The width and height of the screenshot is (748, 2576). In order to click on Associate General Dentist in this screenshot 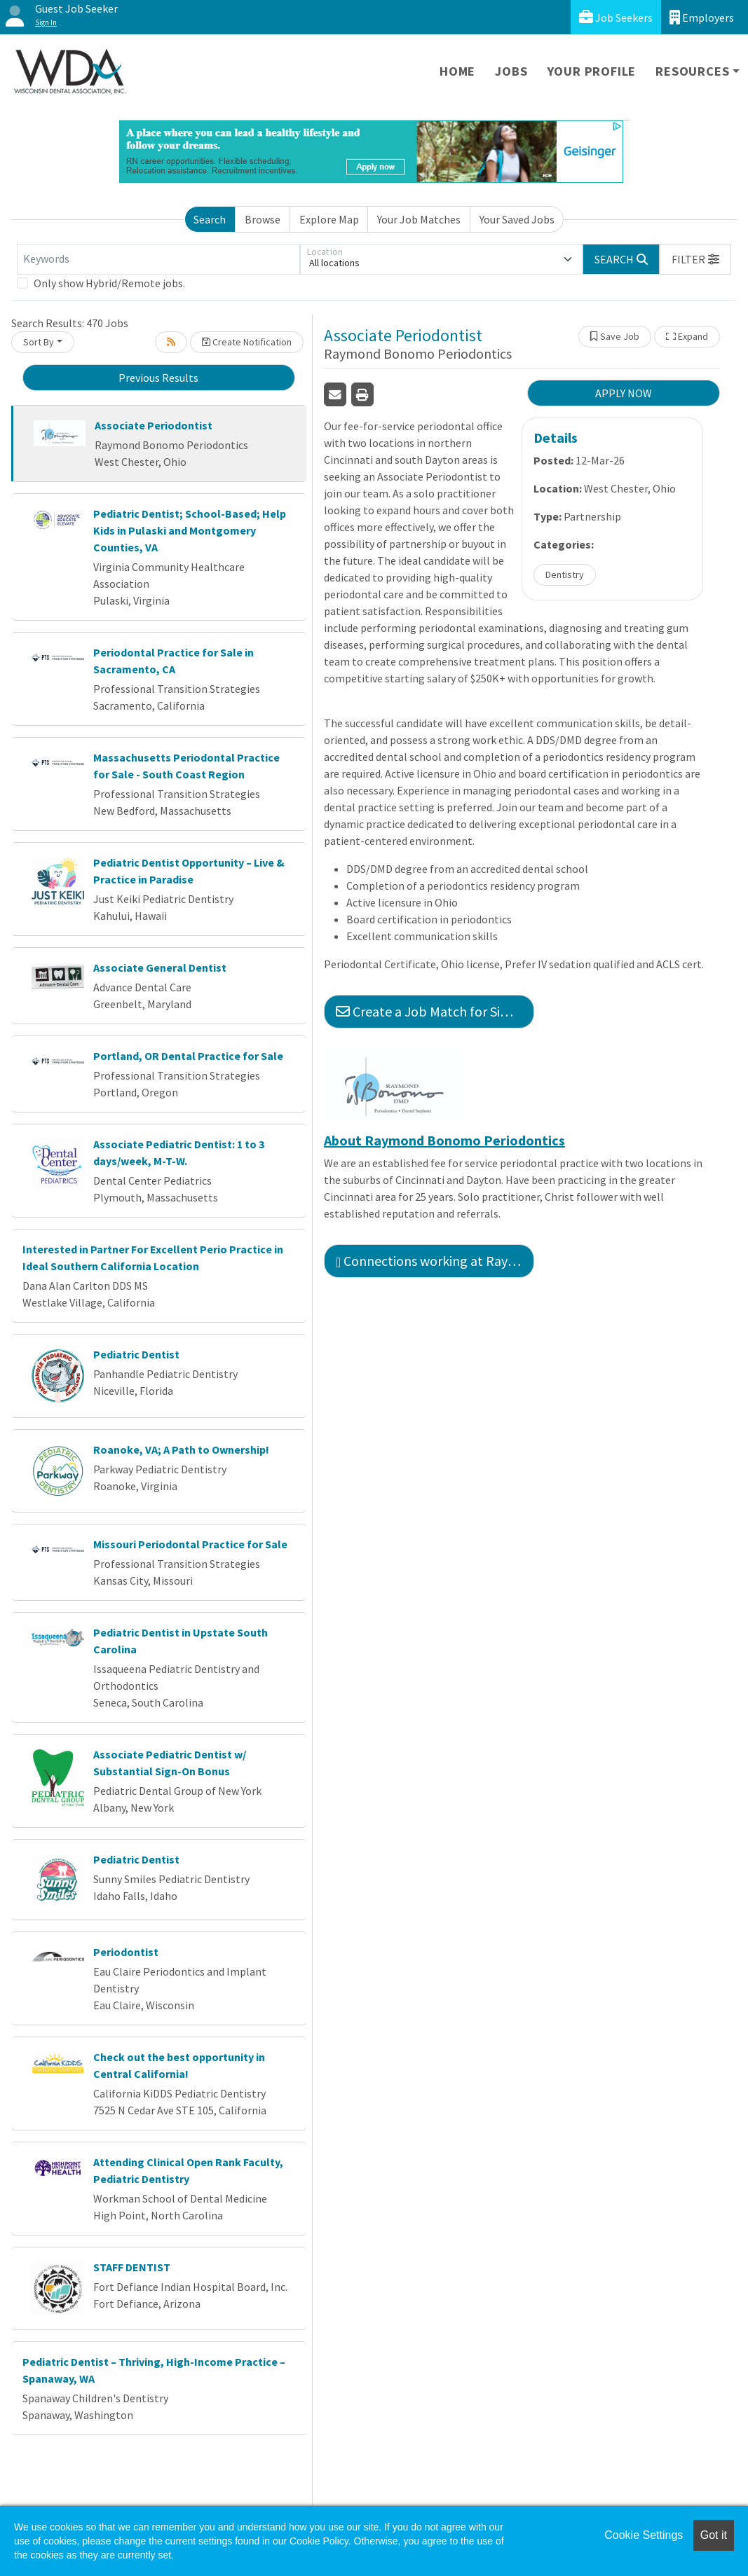, I will do `click(159, 967)`.